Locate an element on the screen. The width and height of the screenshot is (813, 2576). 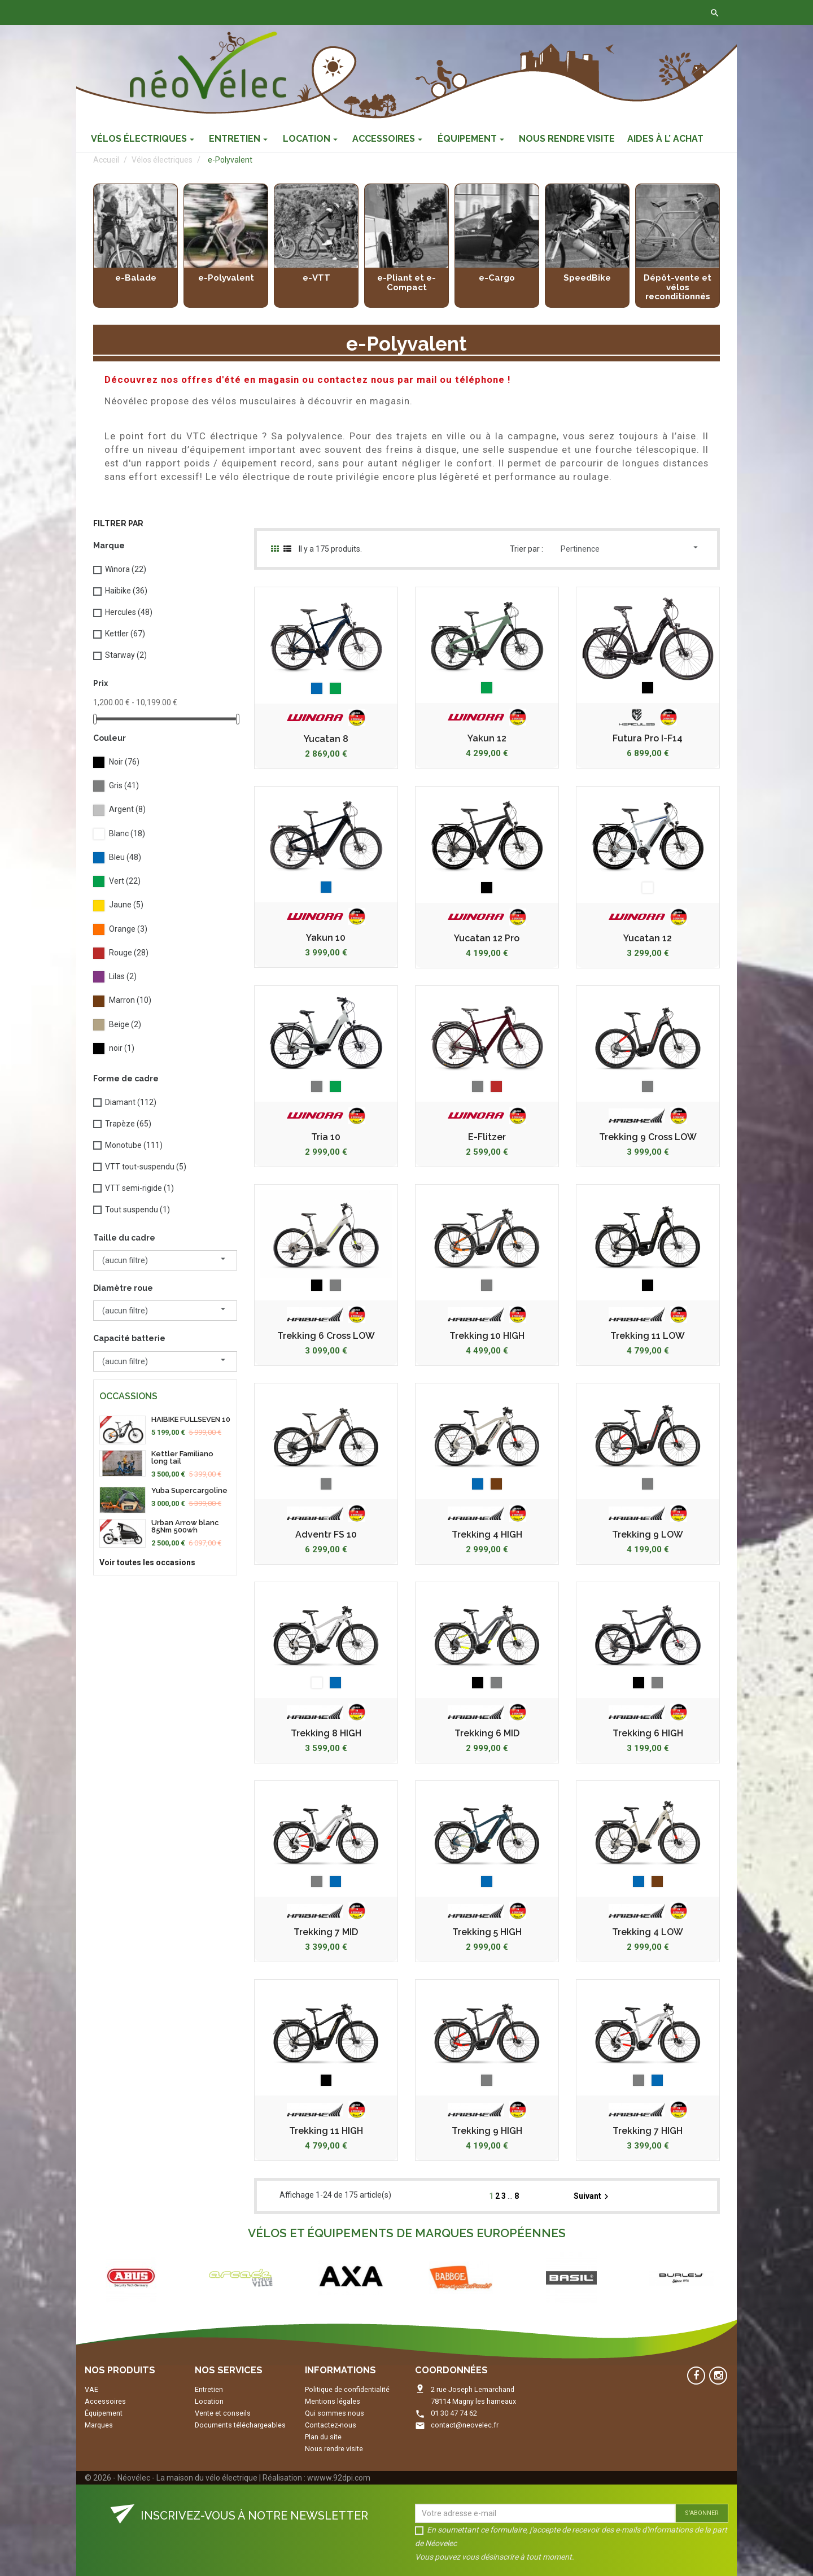
Qui sommes nous is located at coordinates (334, 2413).